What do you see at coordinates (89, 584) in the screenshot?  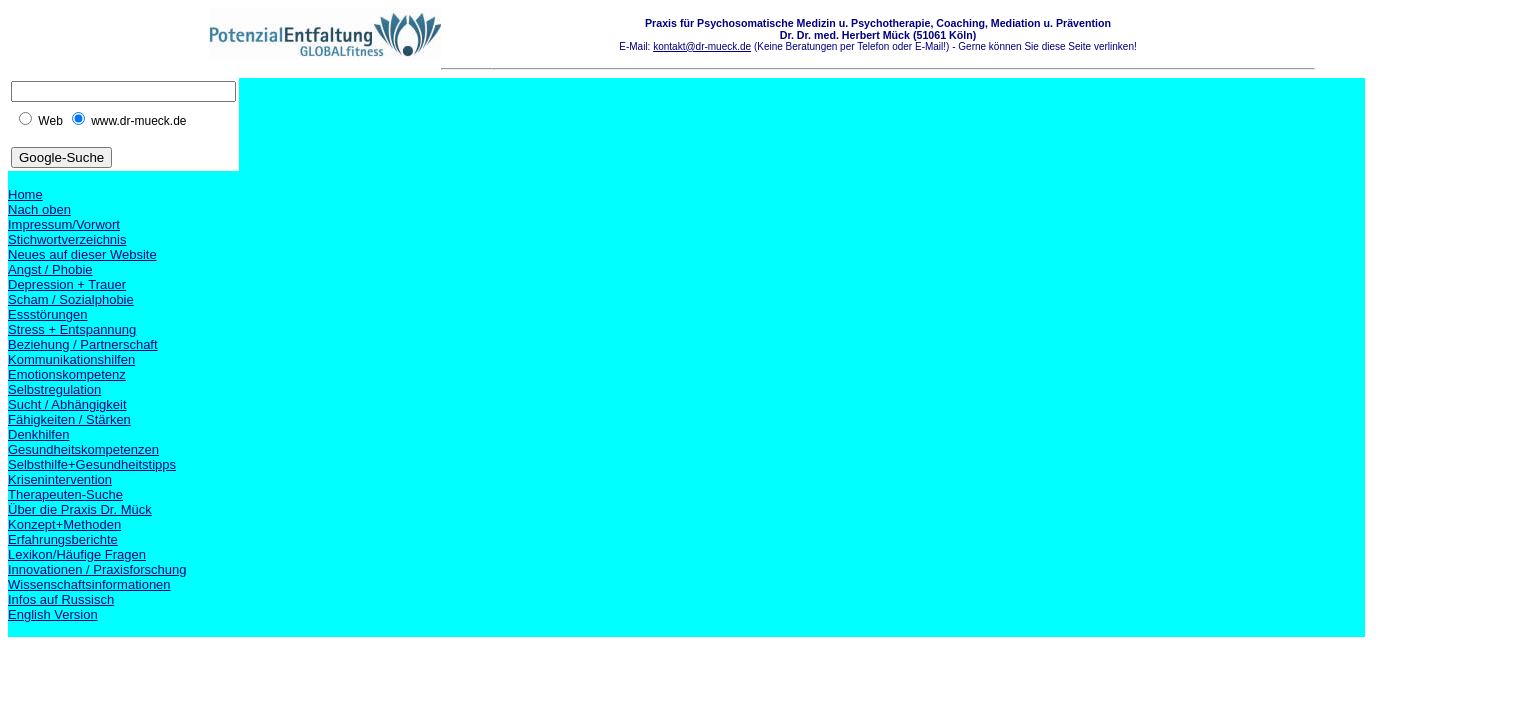 I see `Wissenschaftsinformationen` at bounding box center [89, 584].